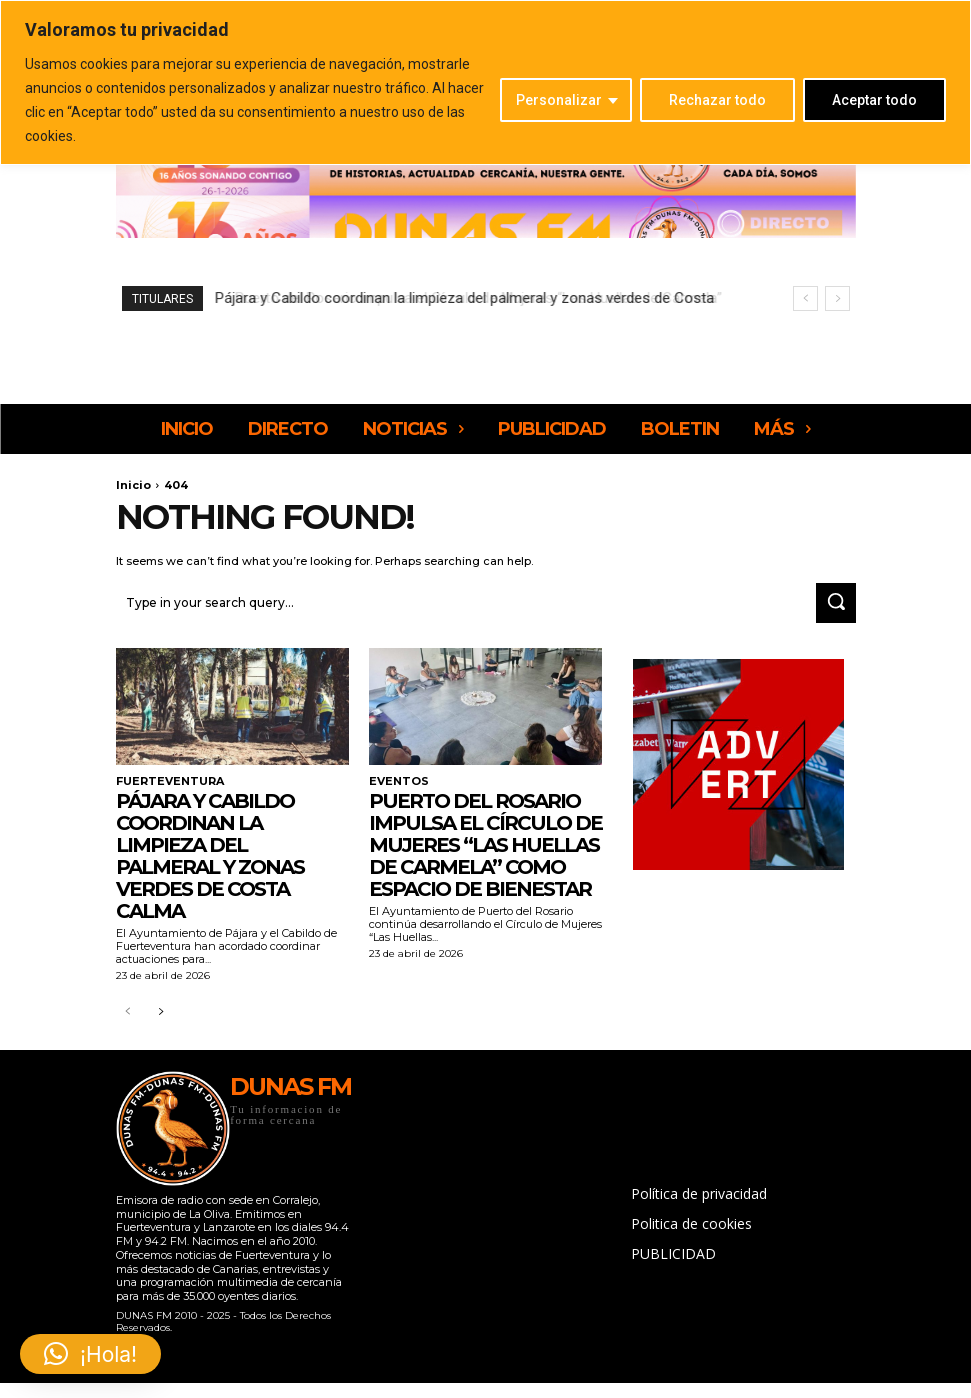 Image resolution: width=971 pixels, height=1398 pixels. What do you see at coordinates (210, 852) in the screenshot?
I see `Pájara y Cabildo coordinan la limpieza del palmeral y zonas verdes de Costa Calma` at bounding box center [210, 852].